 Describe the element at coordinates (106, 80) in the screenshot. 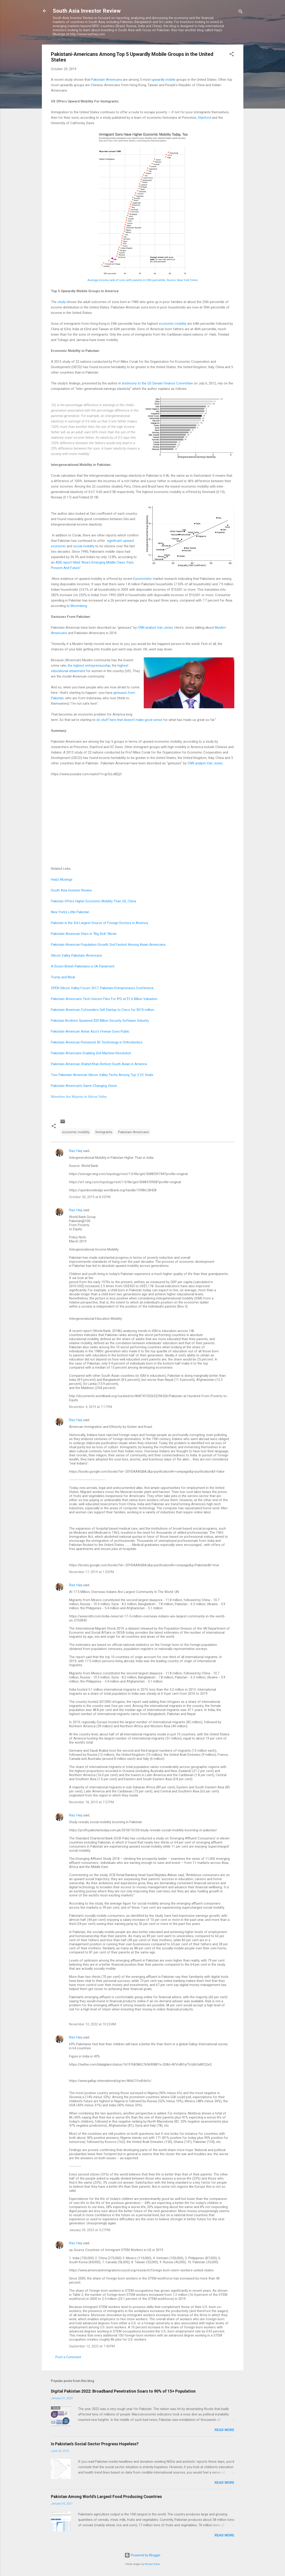

I see `Pakistani-Americans` at that location.